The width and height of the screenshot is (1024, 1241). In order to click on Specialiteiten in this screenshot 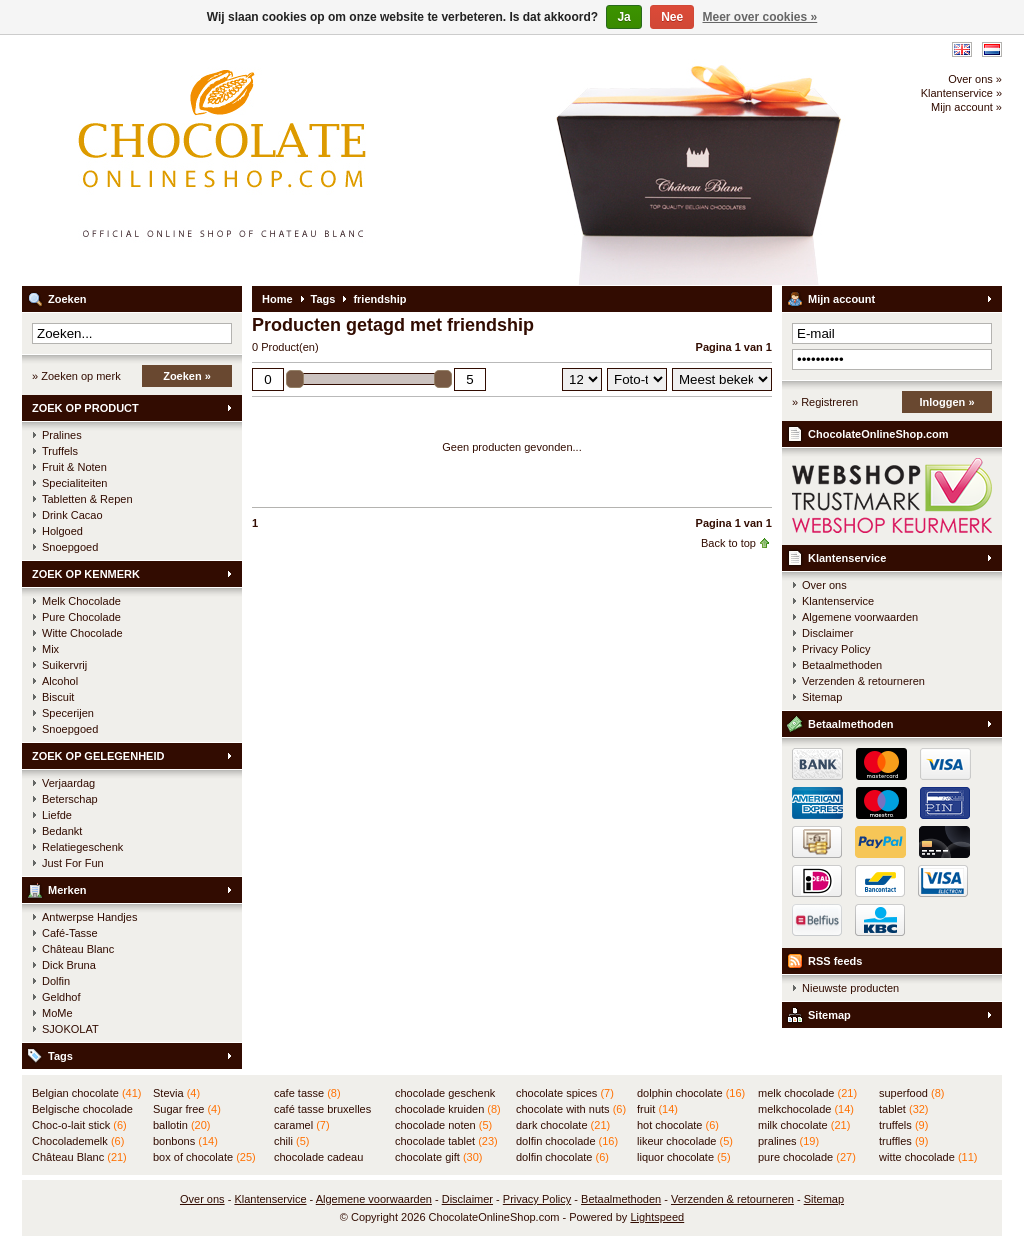, I will do `click(74, 483)`.